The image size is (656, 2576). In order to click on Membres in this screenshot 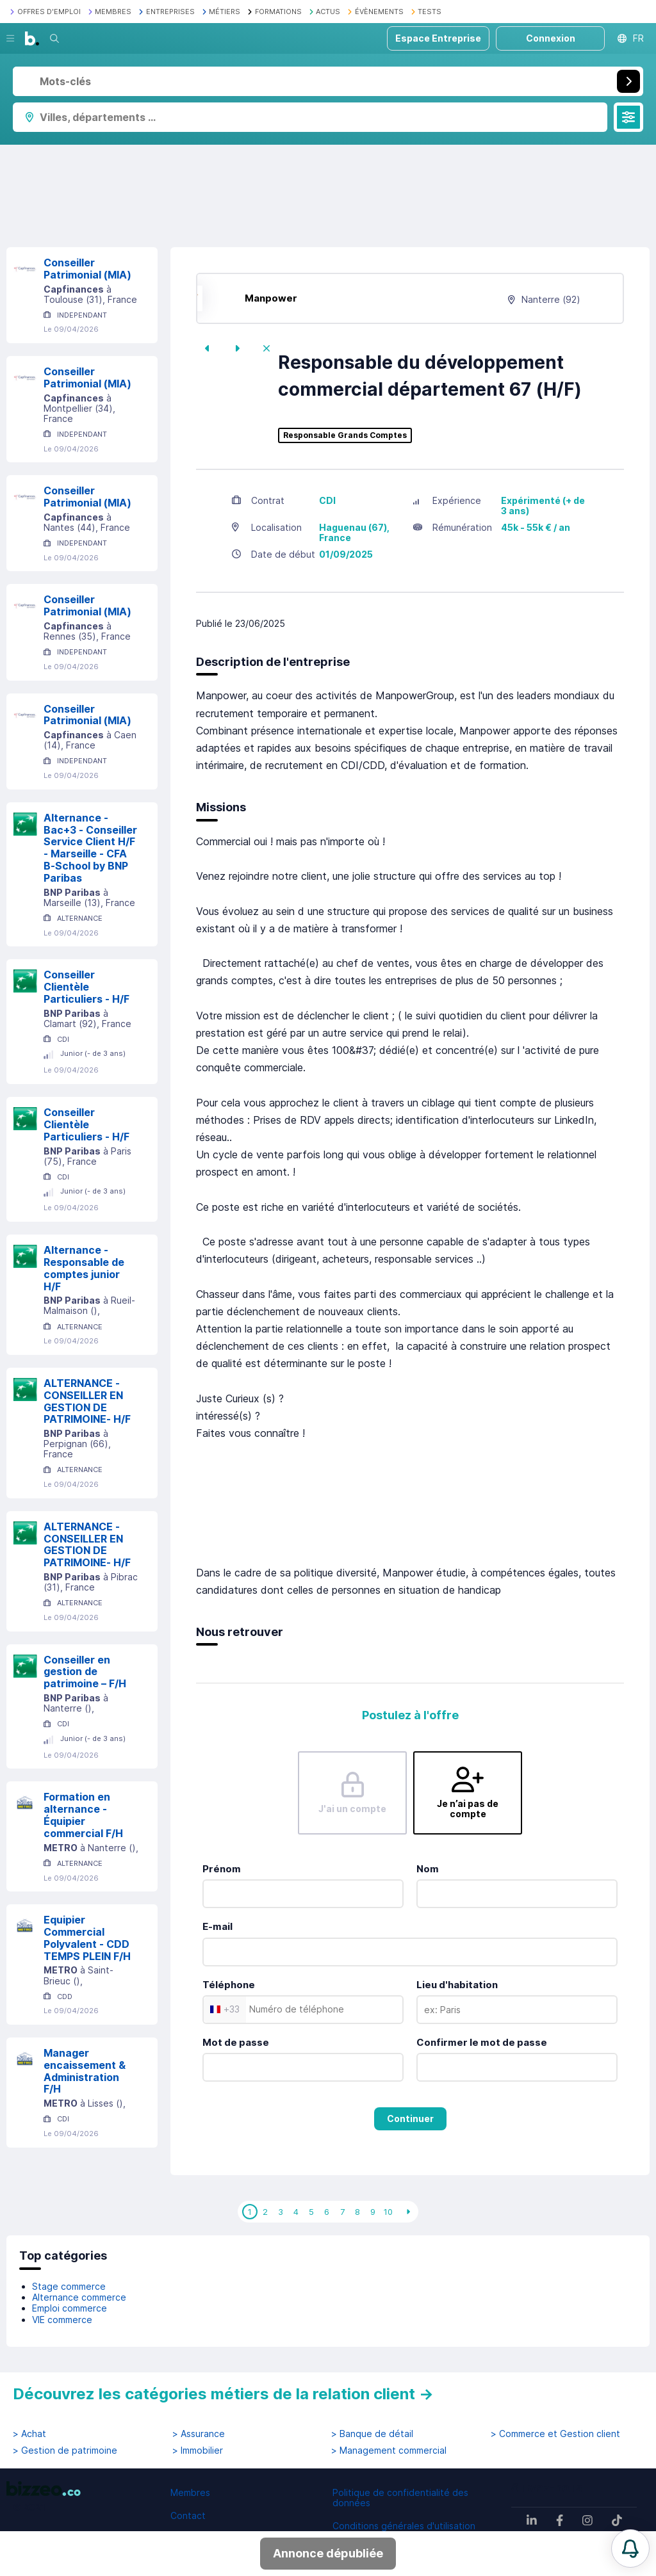, I will do `click(190, 2492)`.